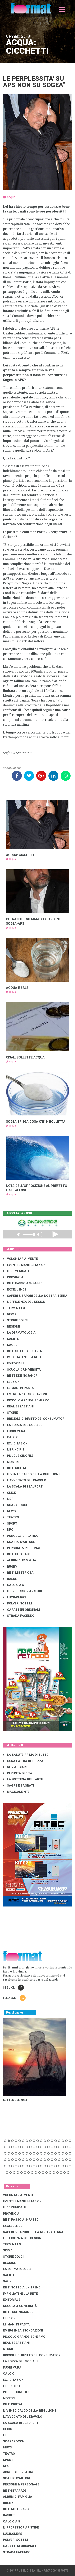 Image resolution: width=75 pixels, height=2576 pixels. Describe the element at coordinates (14, 1431) in the screenshot. I see `FUORI MURA` at that location.